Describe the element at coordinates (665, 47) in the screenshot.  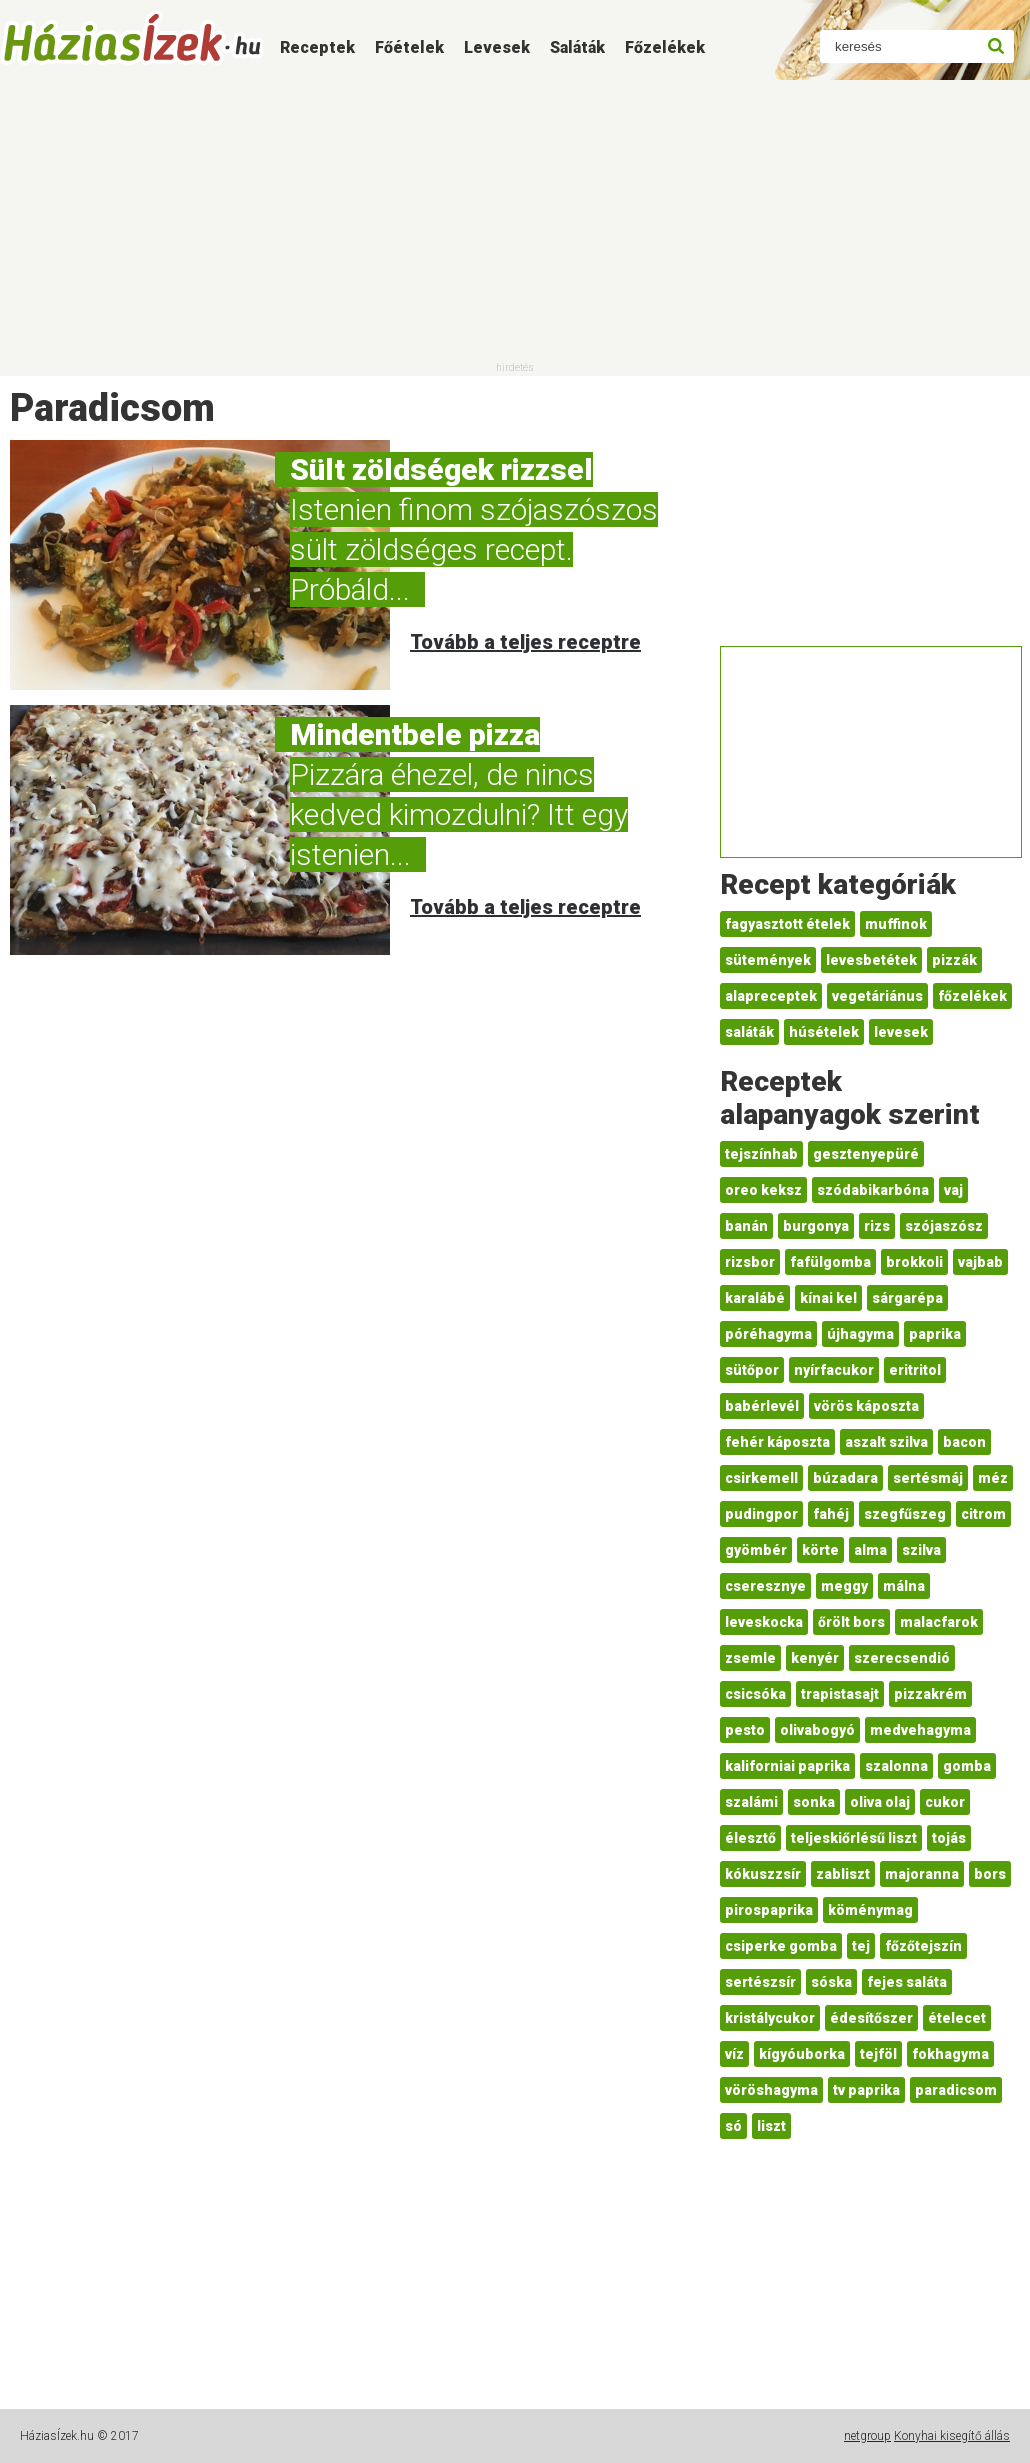
I see `Főzelékek` at that location.